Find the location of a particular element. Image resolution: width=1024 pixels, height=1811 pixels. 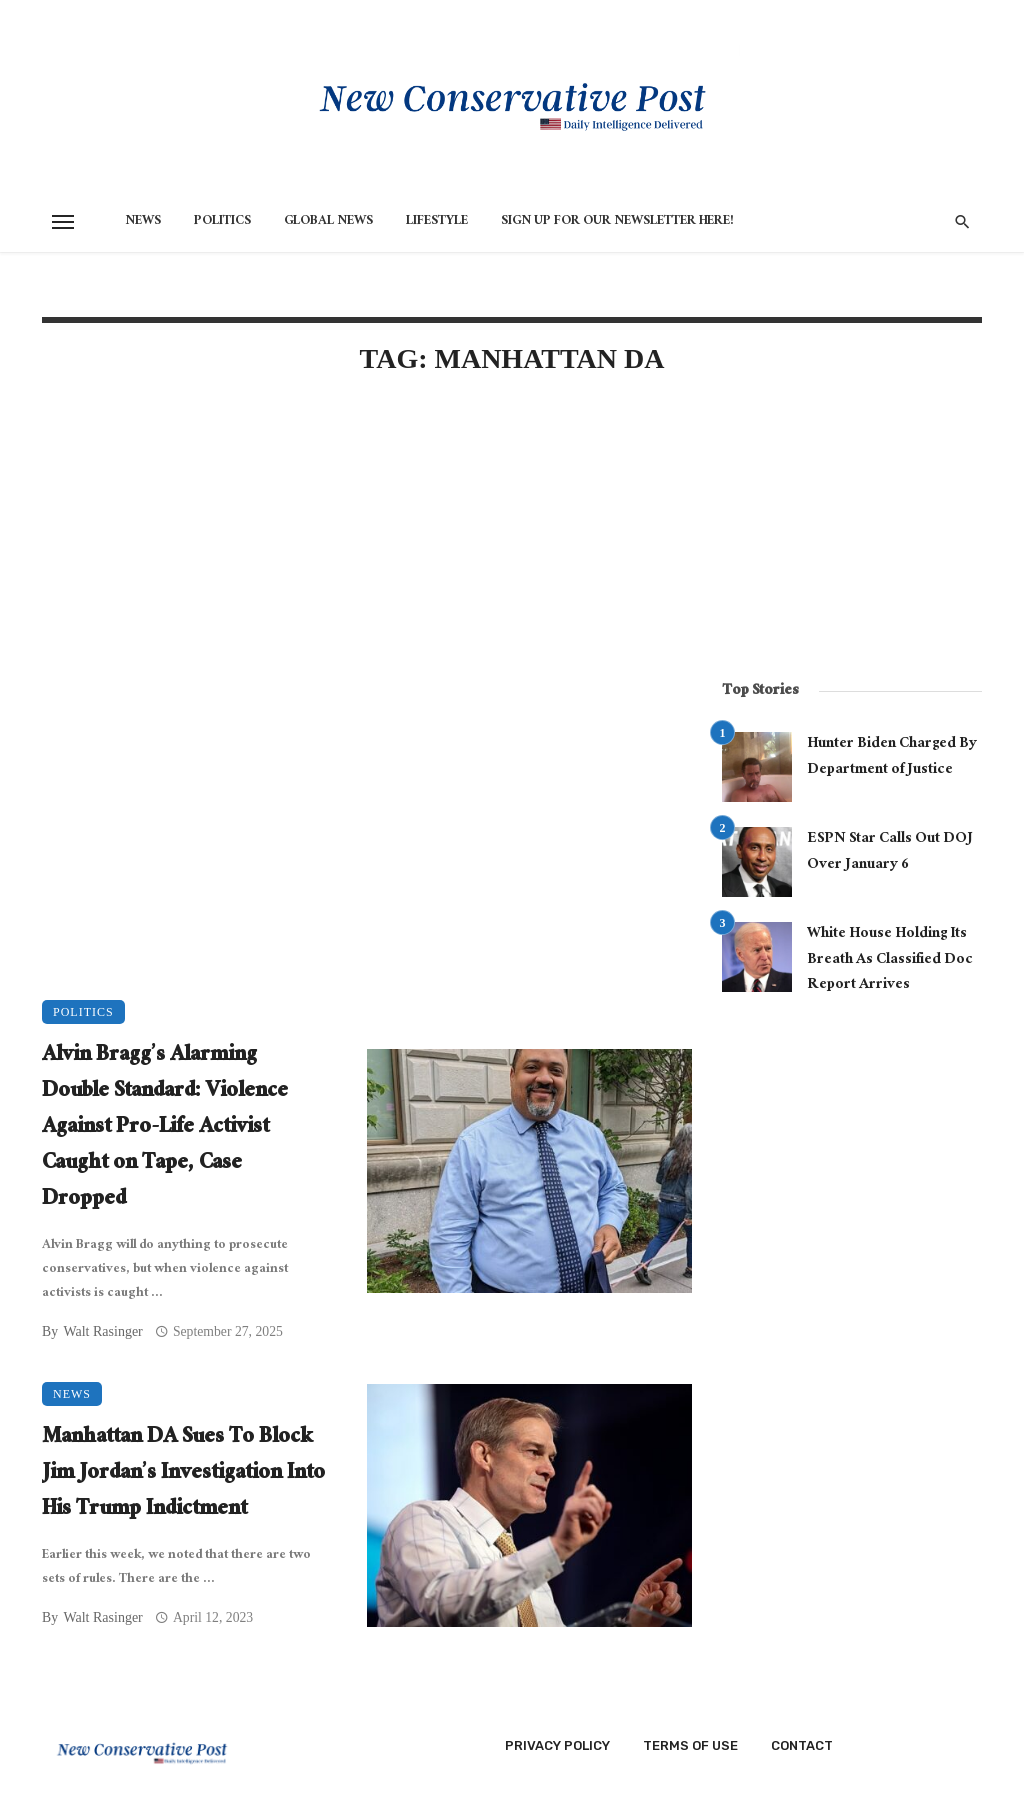

Lifestyle is located at coordinates (437, 222).